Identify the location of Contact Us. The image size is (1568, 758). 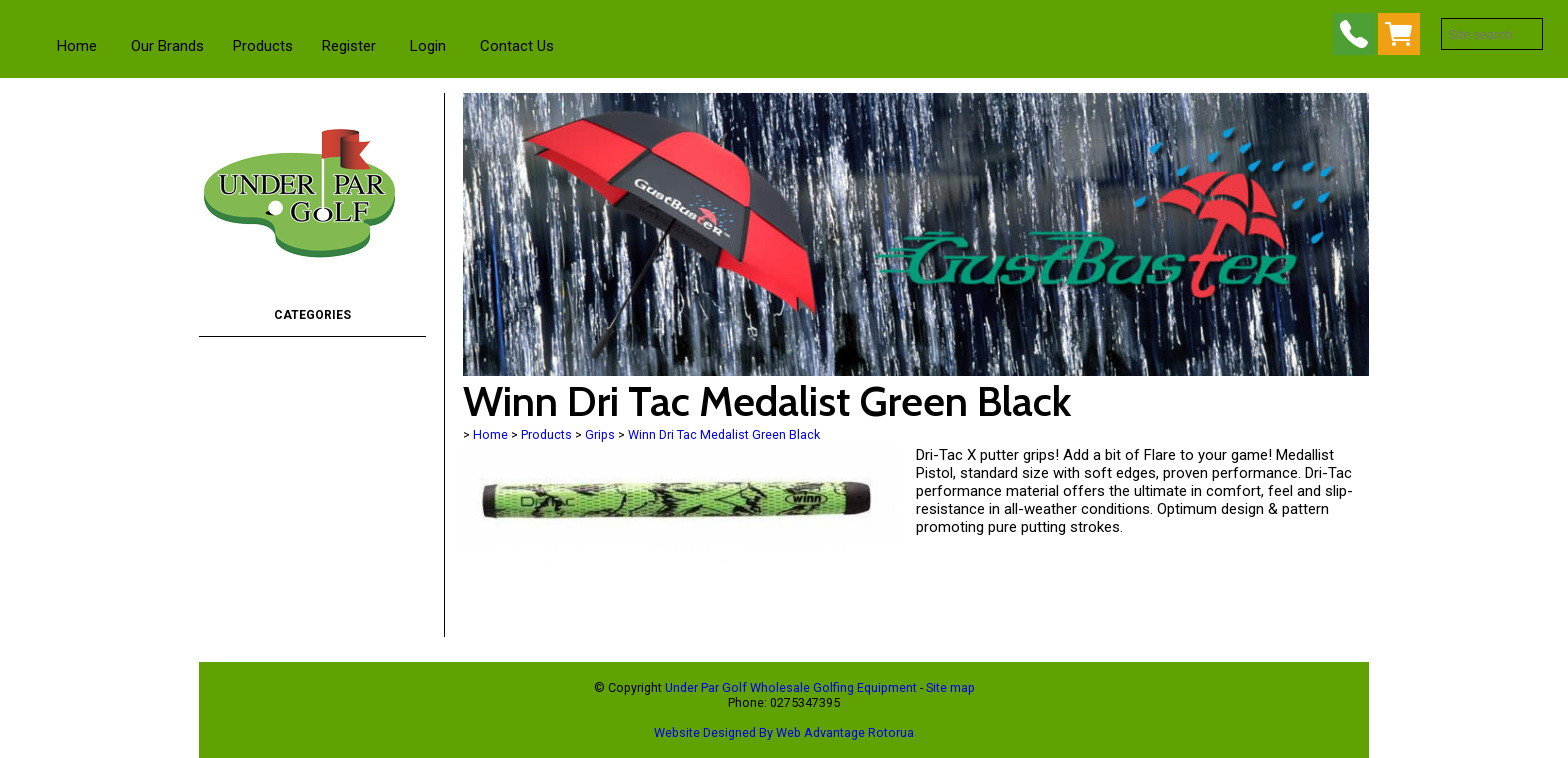
(517, 46).